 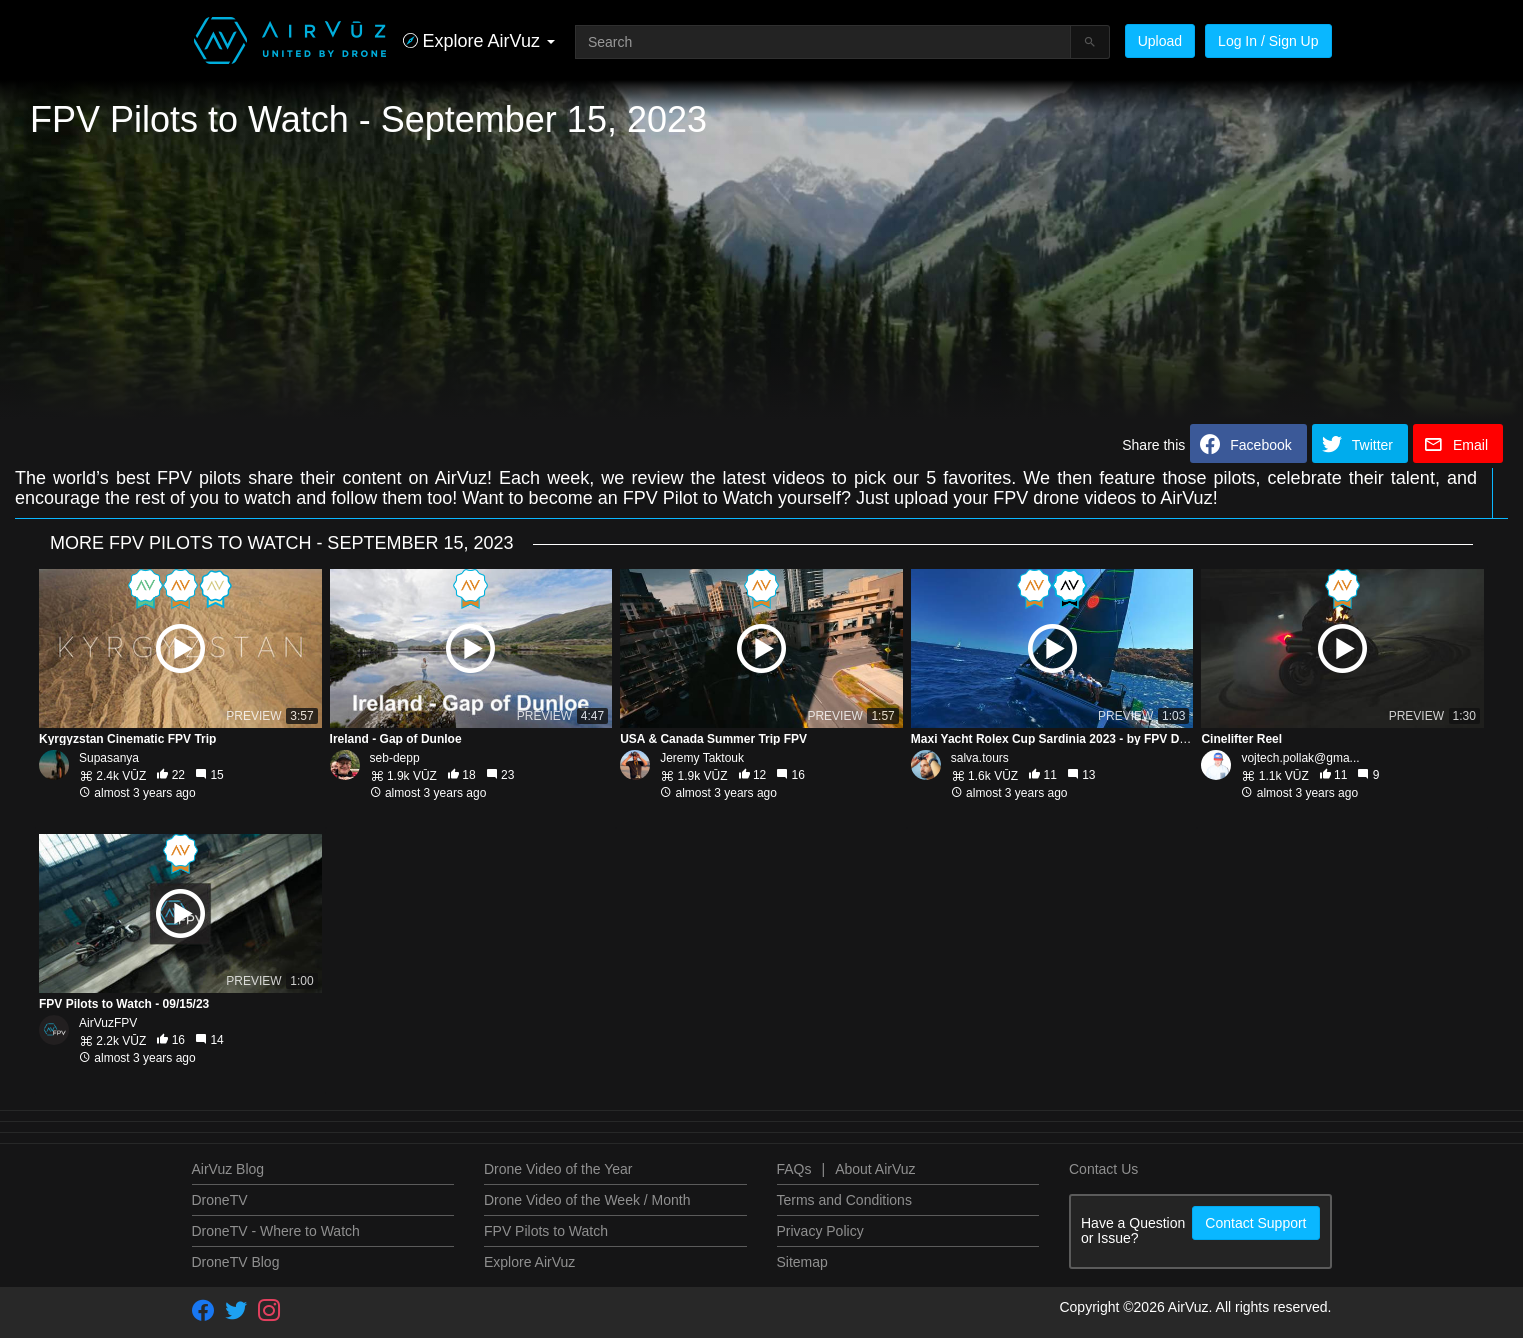 I want to click on Terms and Conditions, so click(x=844, y=1200).